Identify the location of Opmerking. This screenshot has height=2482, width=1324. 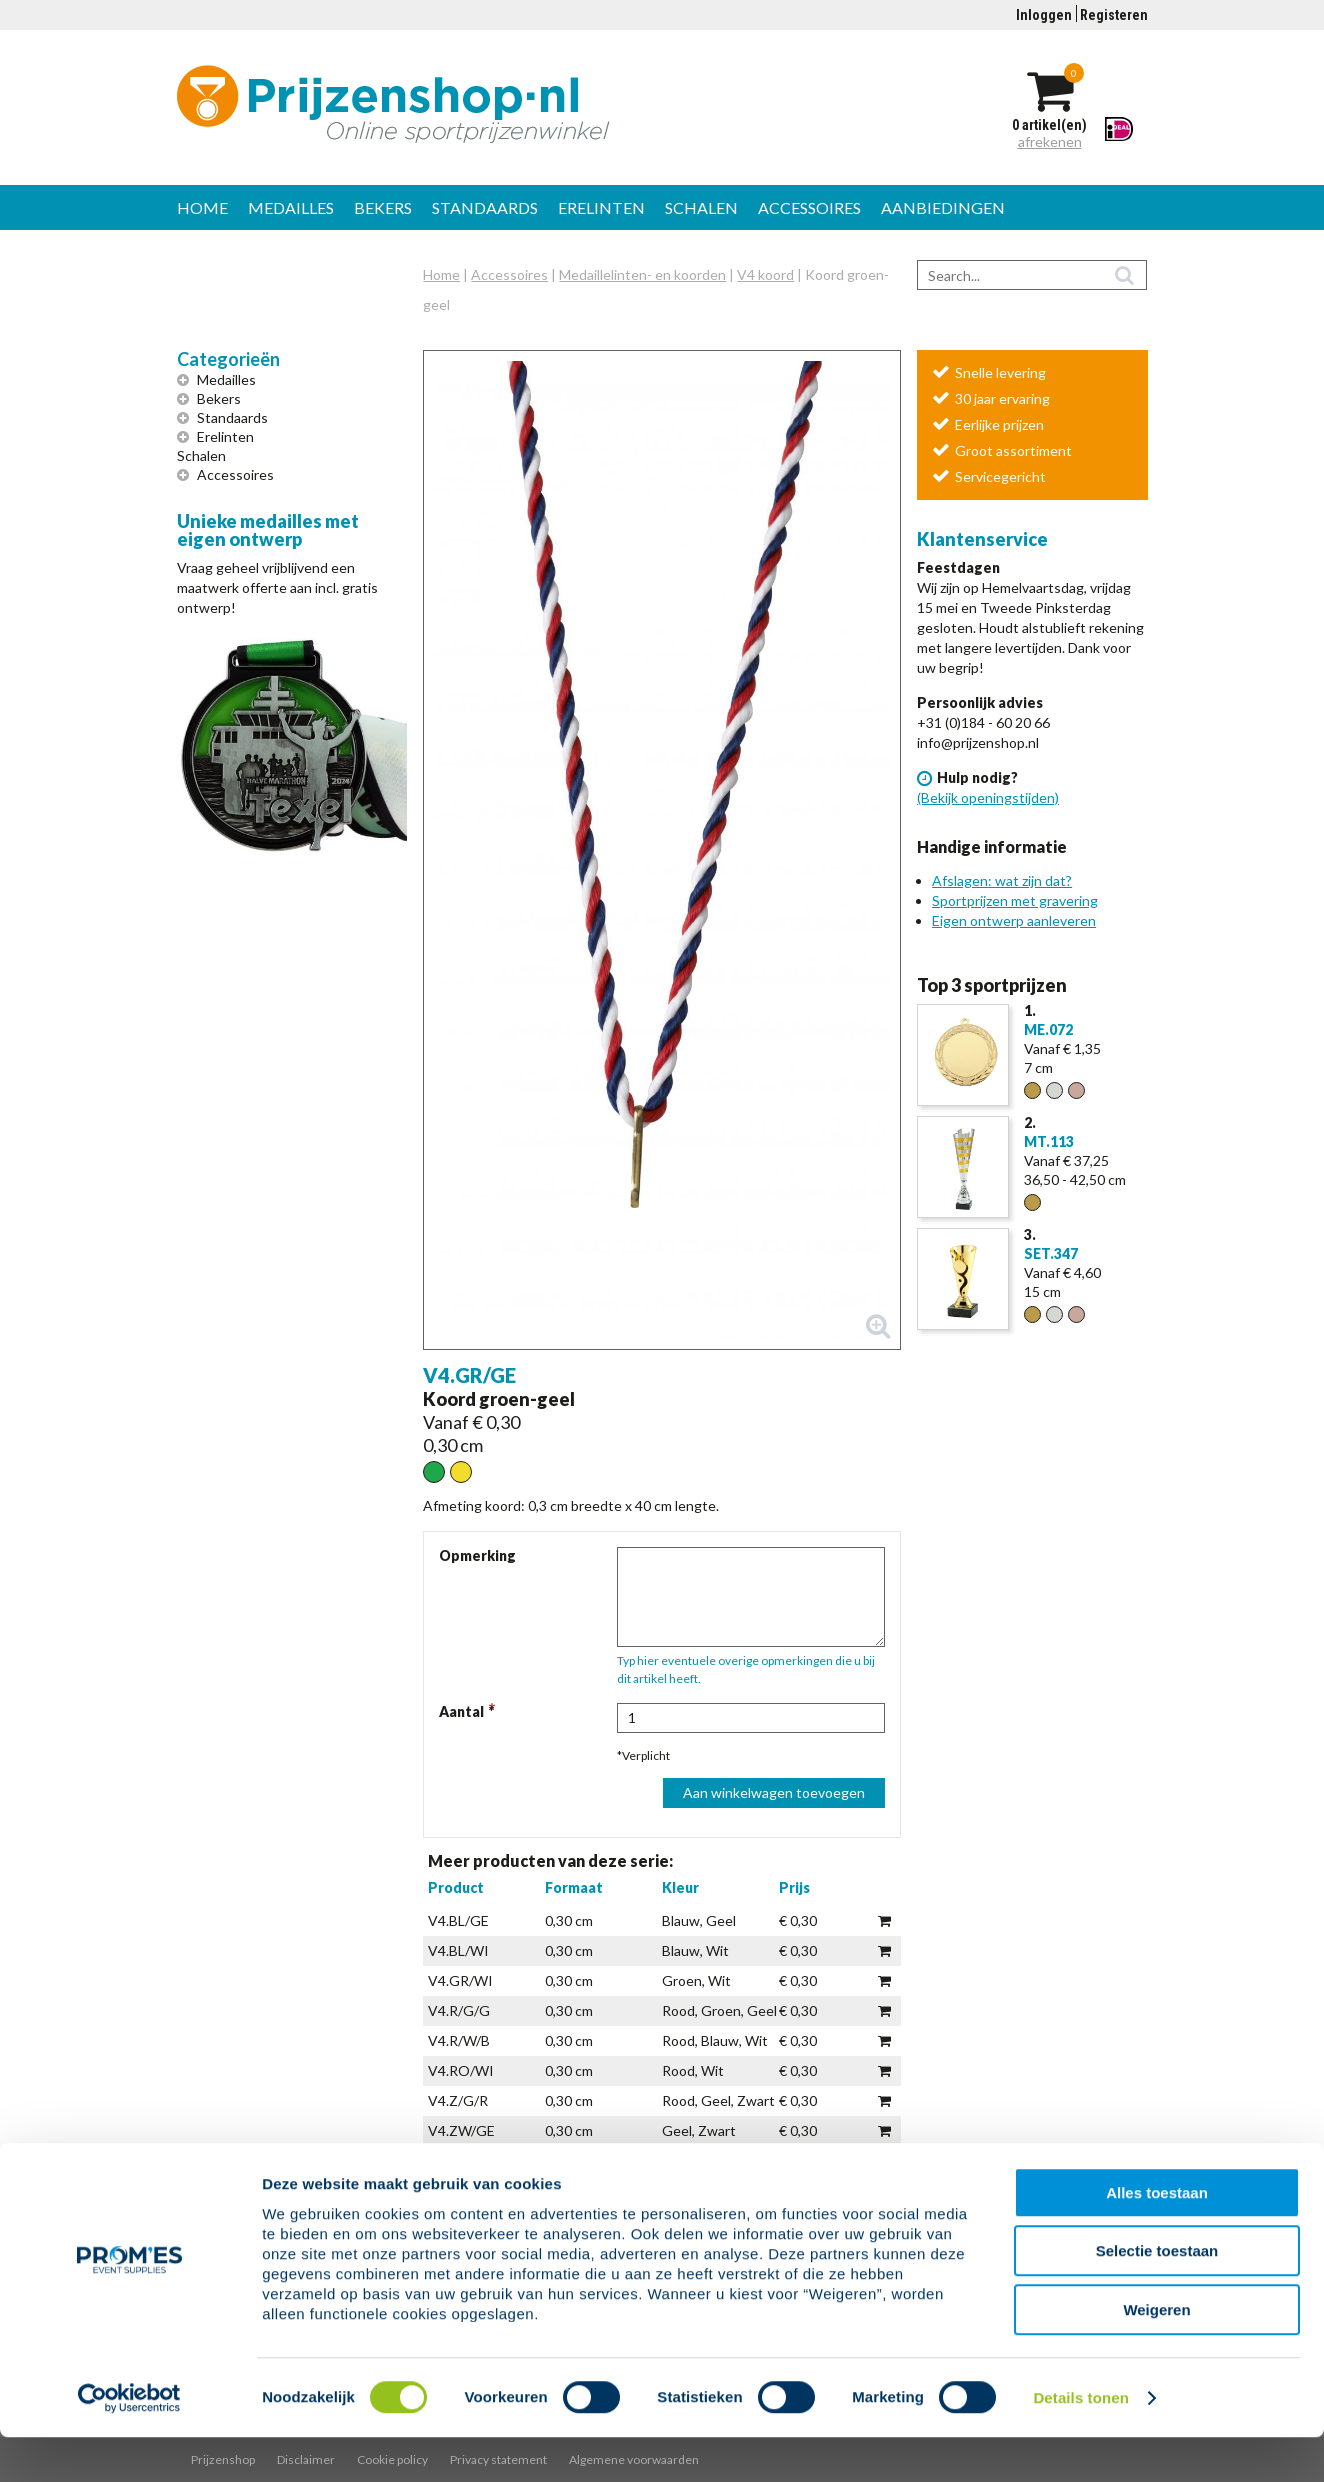
(477, 1555).